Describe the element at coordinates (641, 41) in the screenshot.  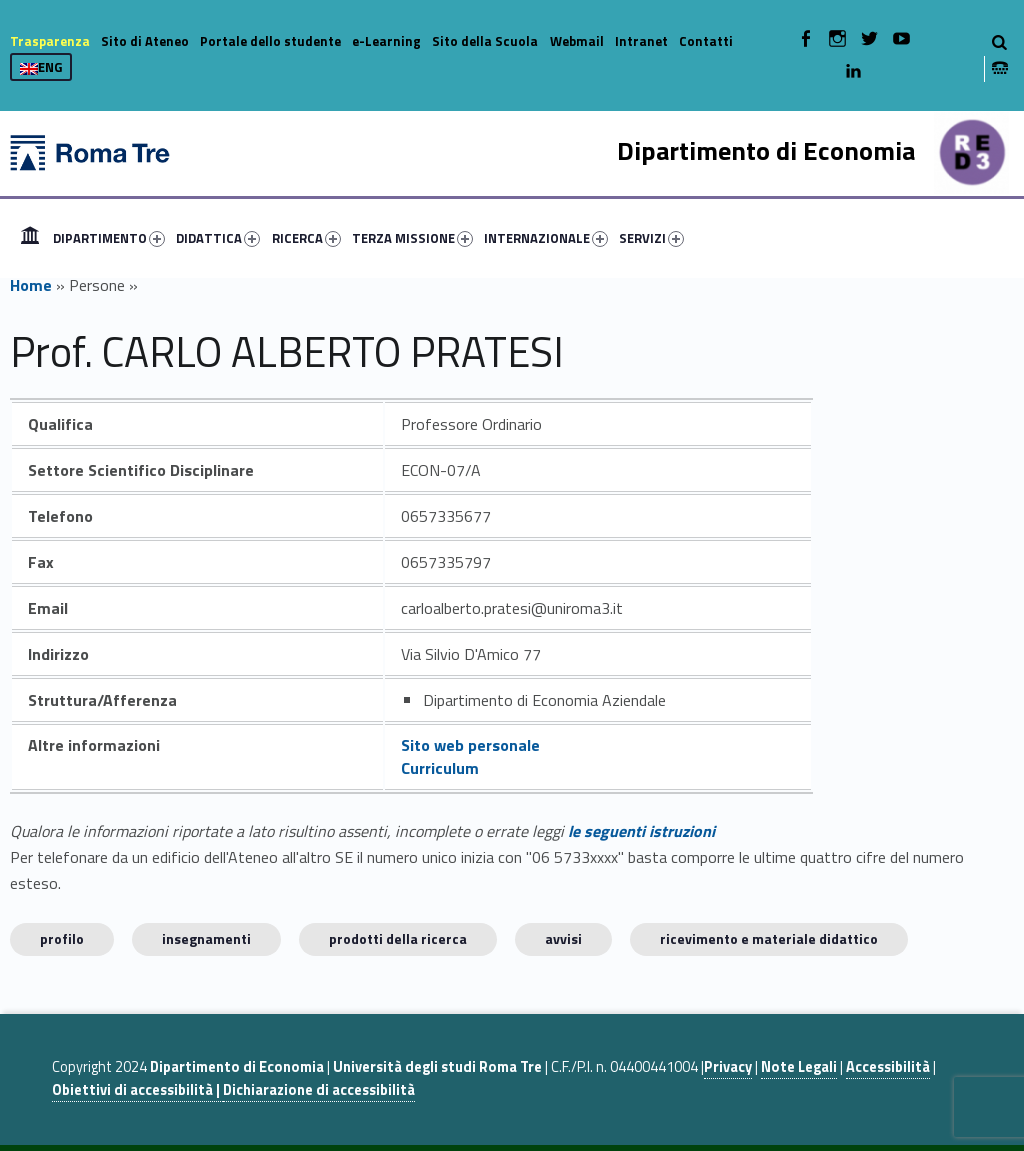
I see `Intranet` at that location.